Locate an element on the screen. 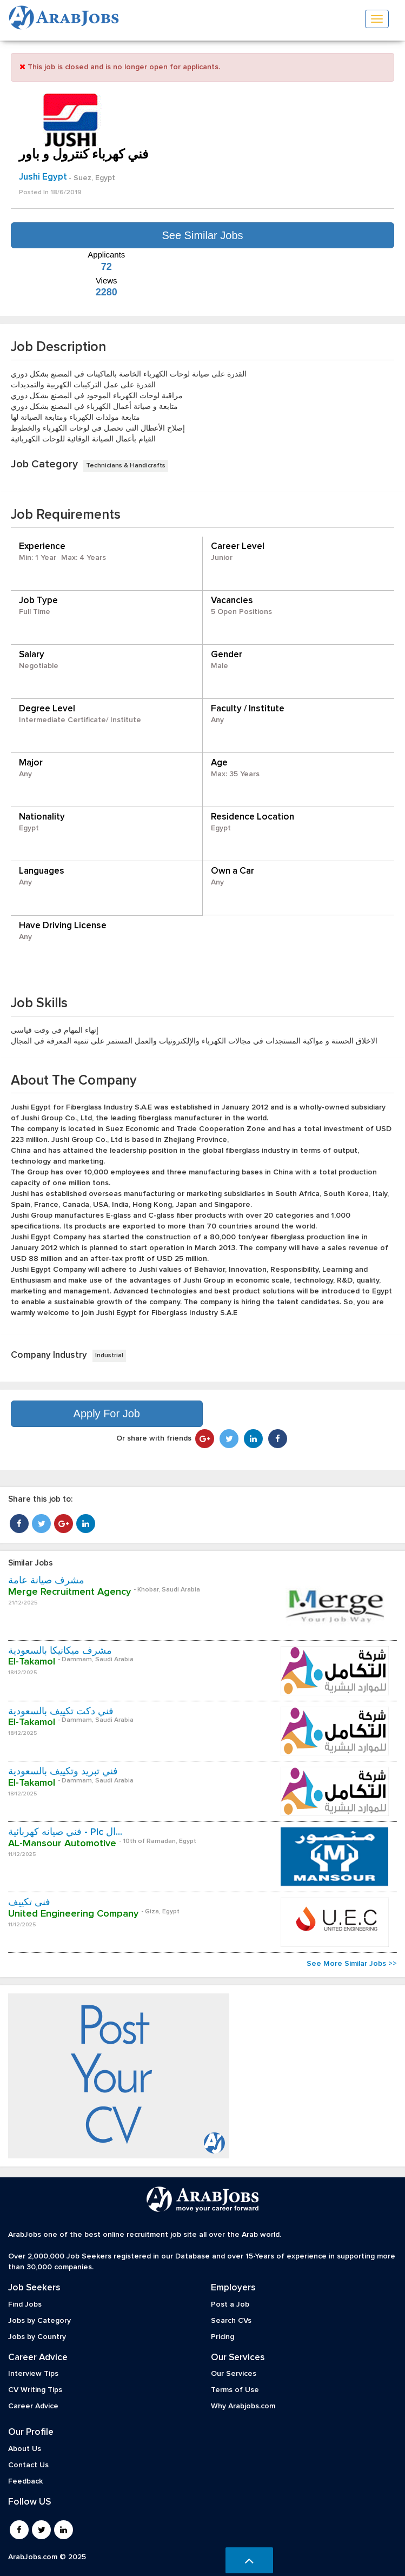 Image resolution: width=405 pixels, height=2576 pixels. Career Advice is located at coordinates (33, 2406).